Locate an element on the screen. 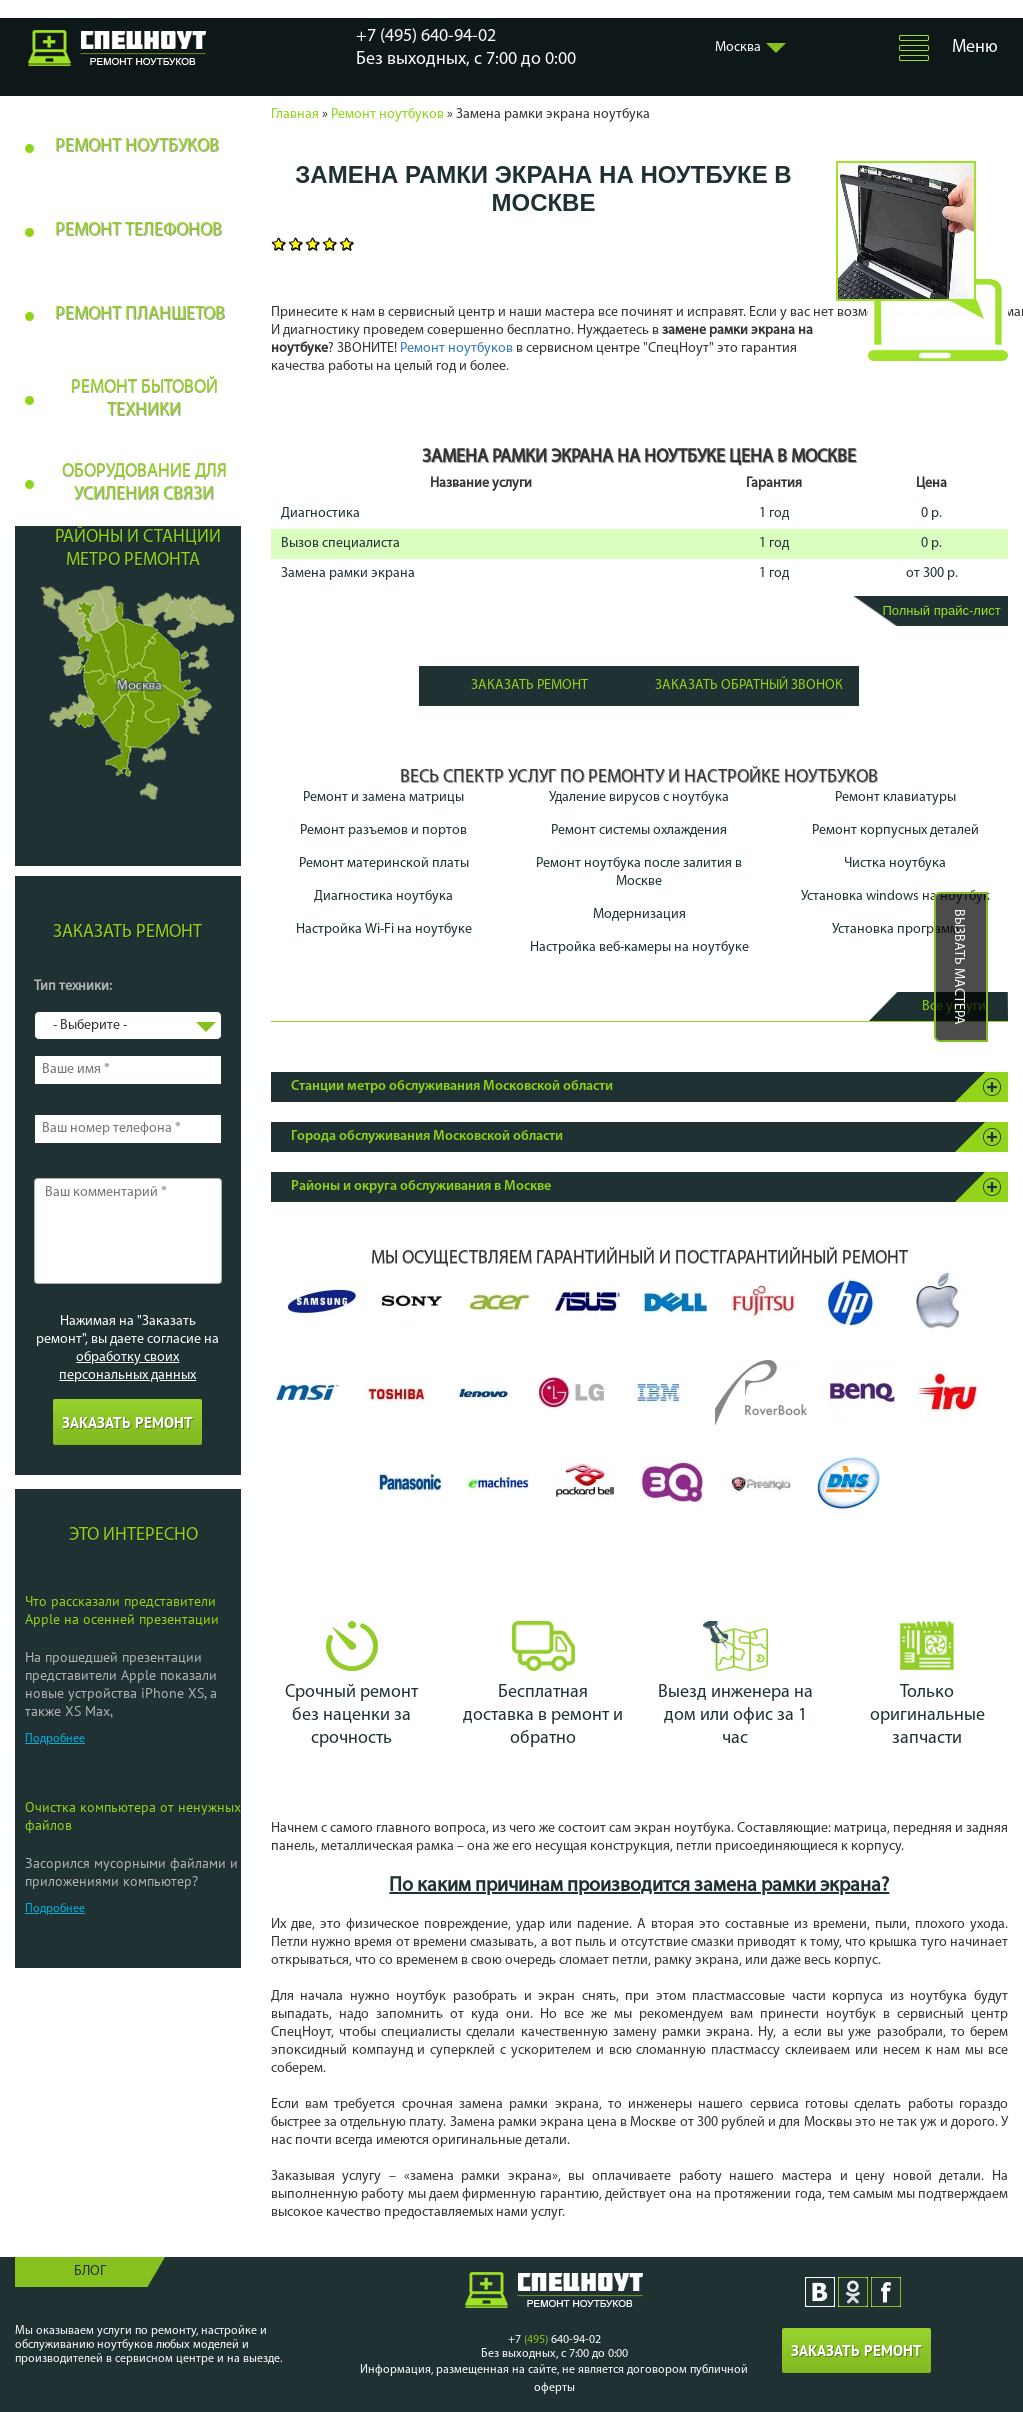  Удаление вирусов с ноутбука is located at coordinates (639, 797).